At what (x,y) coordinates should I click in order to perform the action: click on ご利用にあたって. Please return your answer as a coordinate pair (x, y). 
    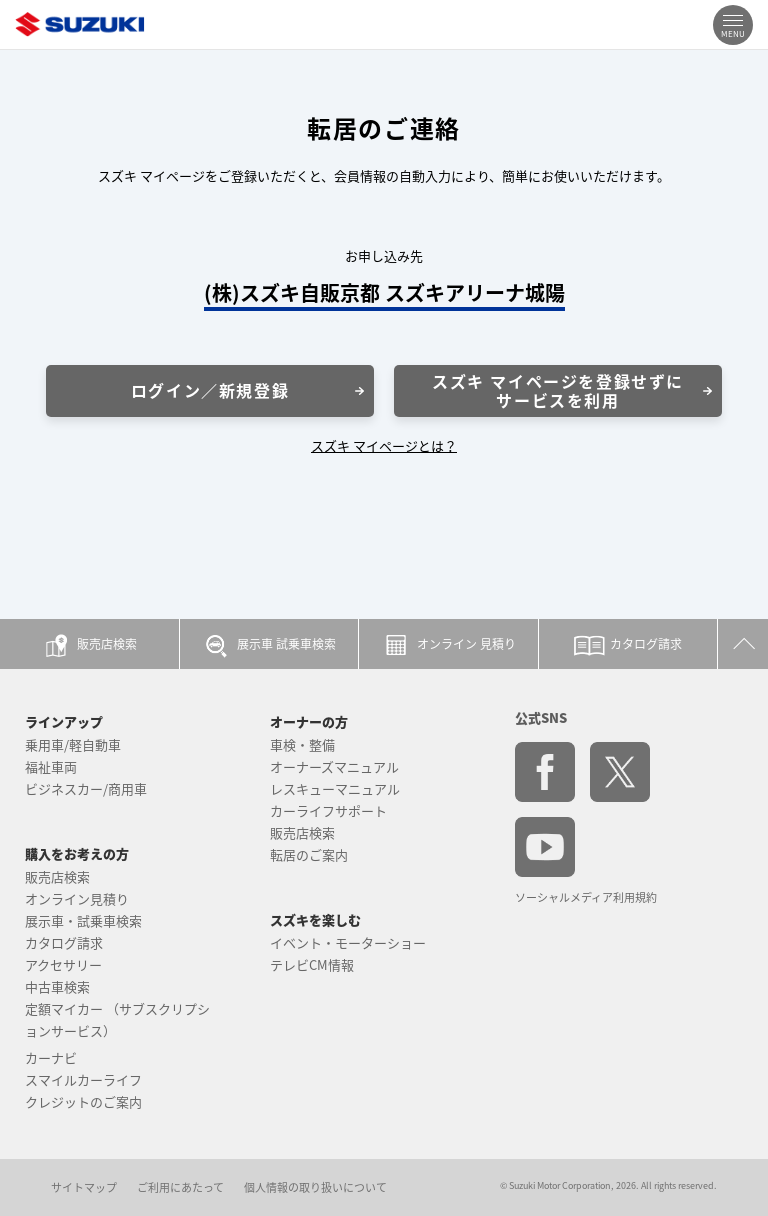
    Looking at the image, I should click on (180, 1187).